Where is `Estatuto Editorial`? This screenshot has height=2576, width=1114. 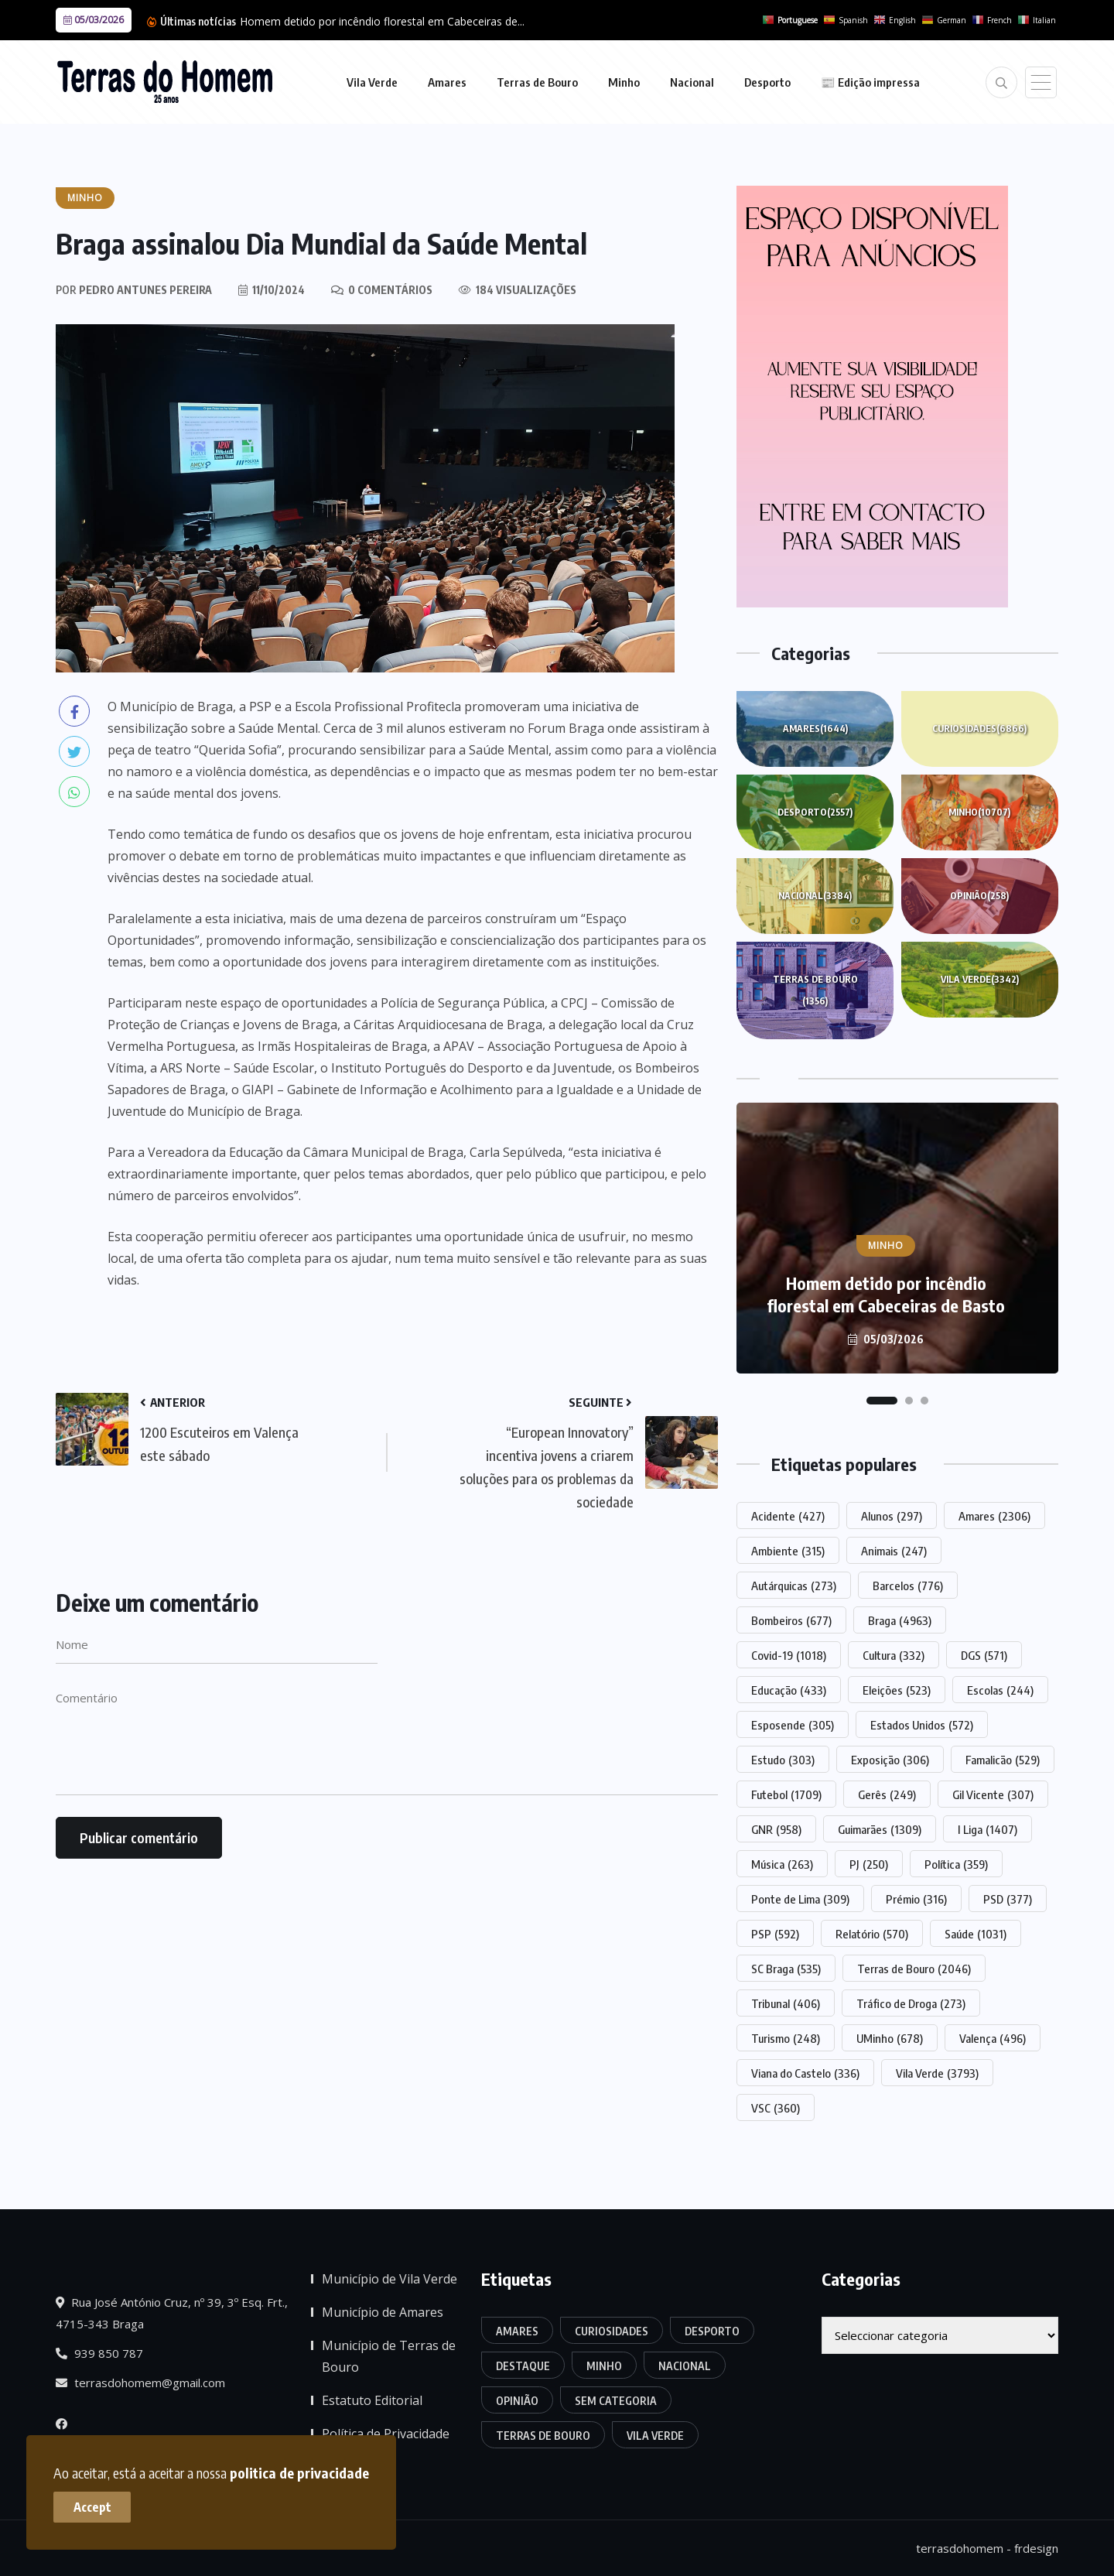
Estatuto Editorial is located at coordinates (372, 2400).